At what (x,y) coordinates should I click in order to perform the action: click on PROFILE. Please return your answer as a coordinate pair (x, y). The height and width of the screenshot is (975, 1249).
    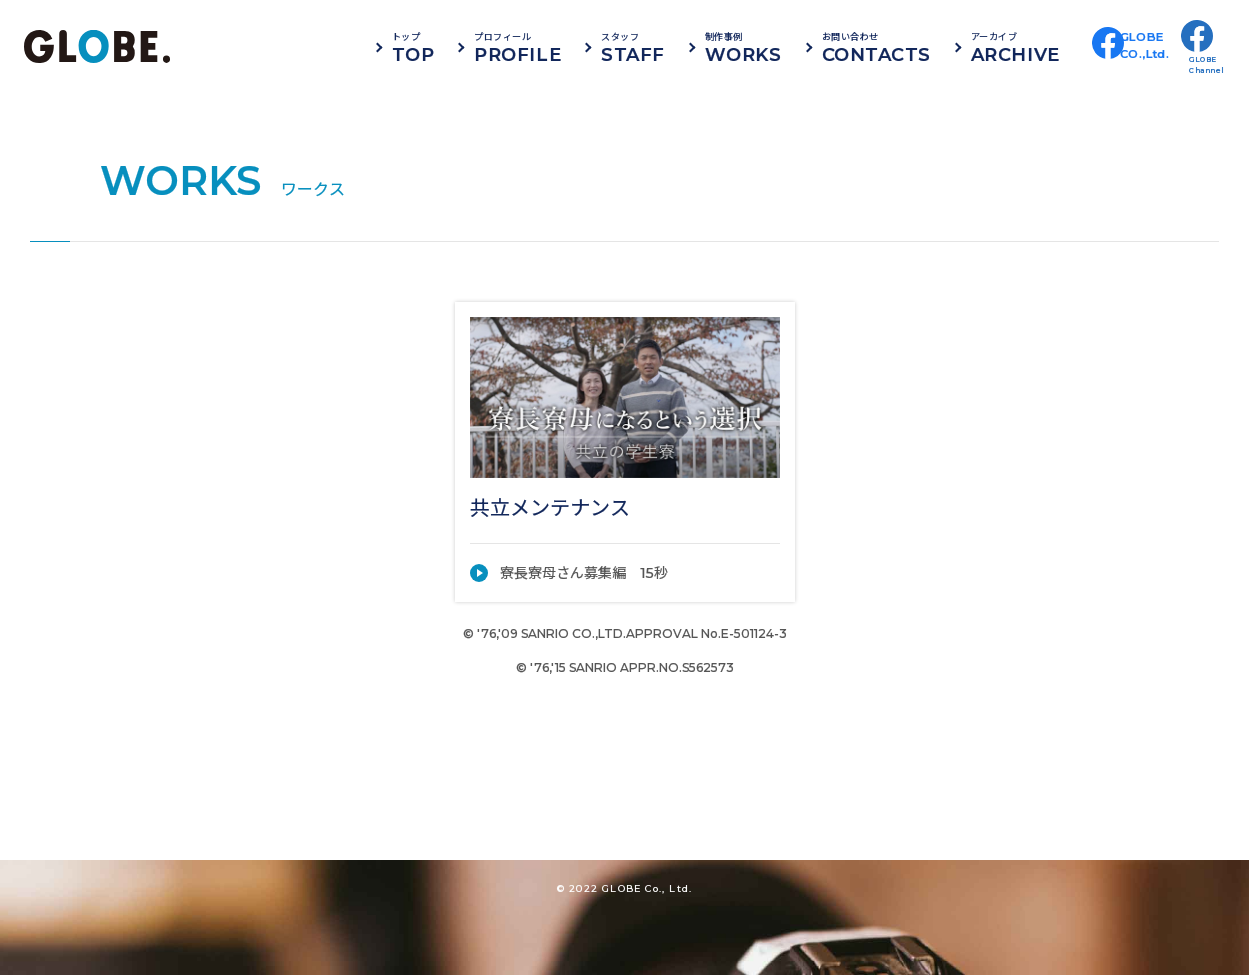
    Looking at the image, I should click on (564, 47).